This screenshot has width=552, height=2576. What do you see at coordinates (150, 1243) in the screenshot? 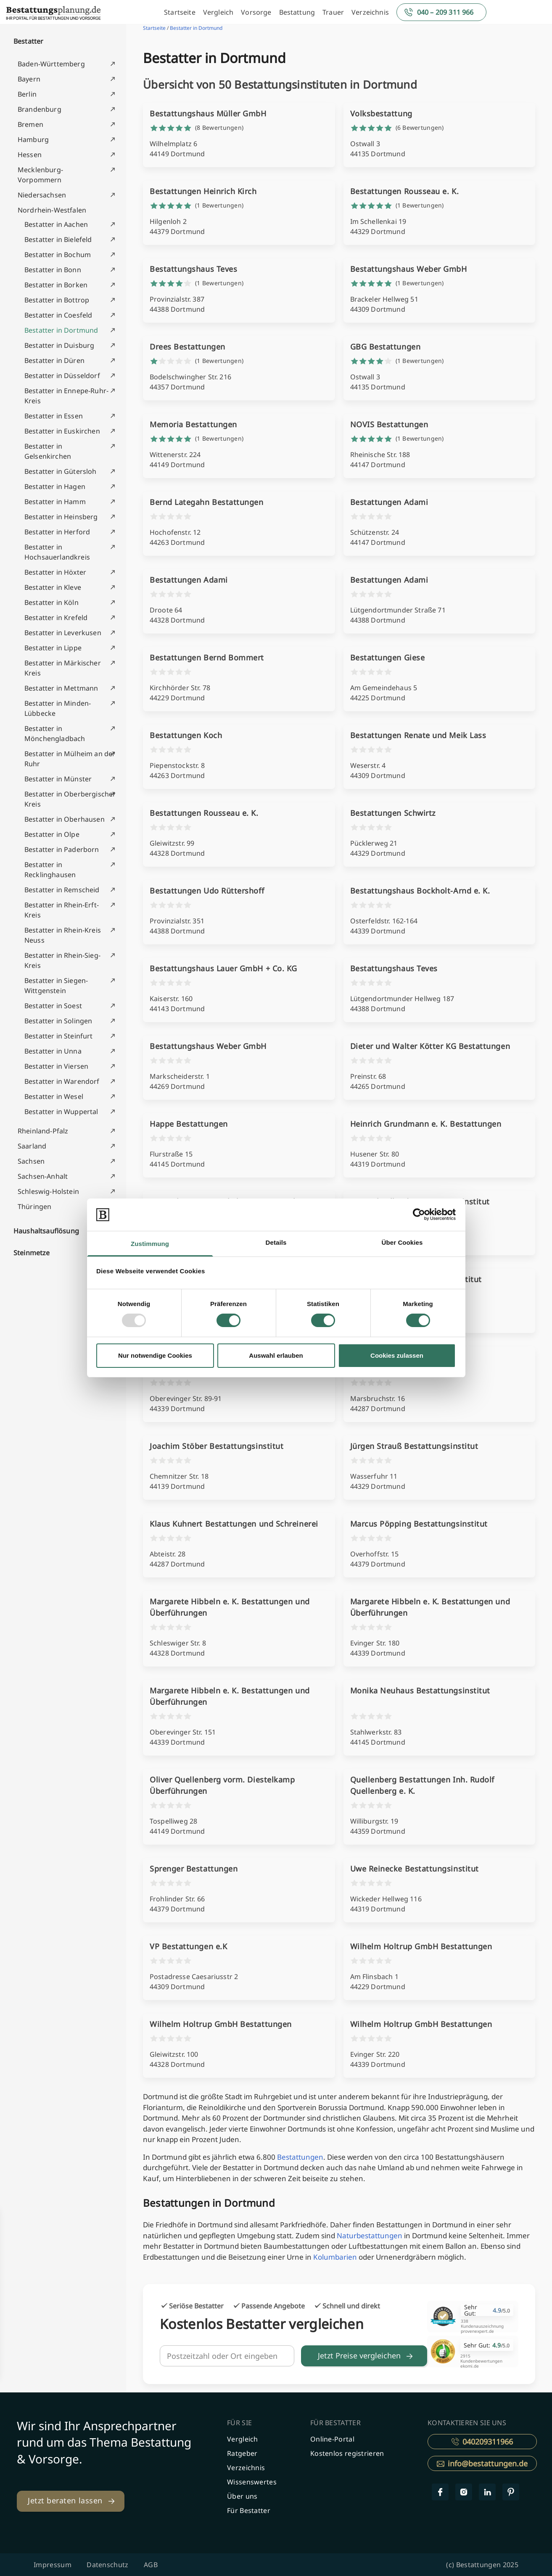
I see `Zustimmung [tab]` at bounding box center [150, 1243].